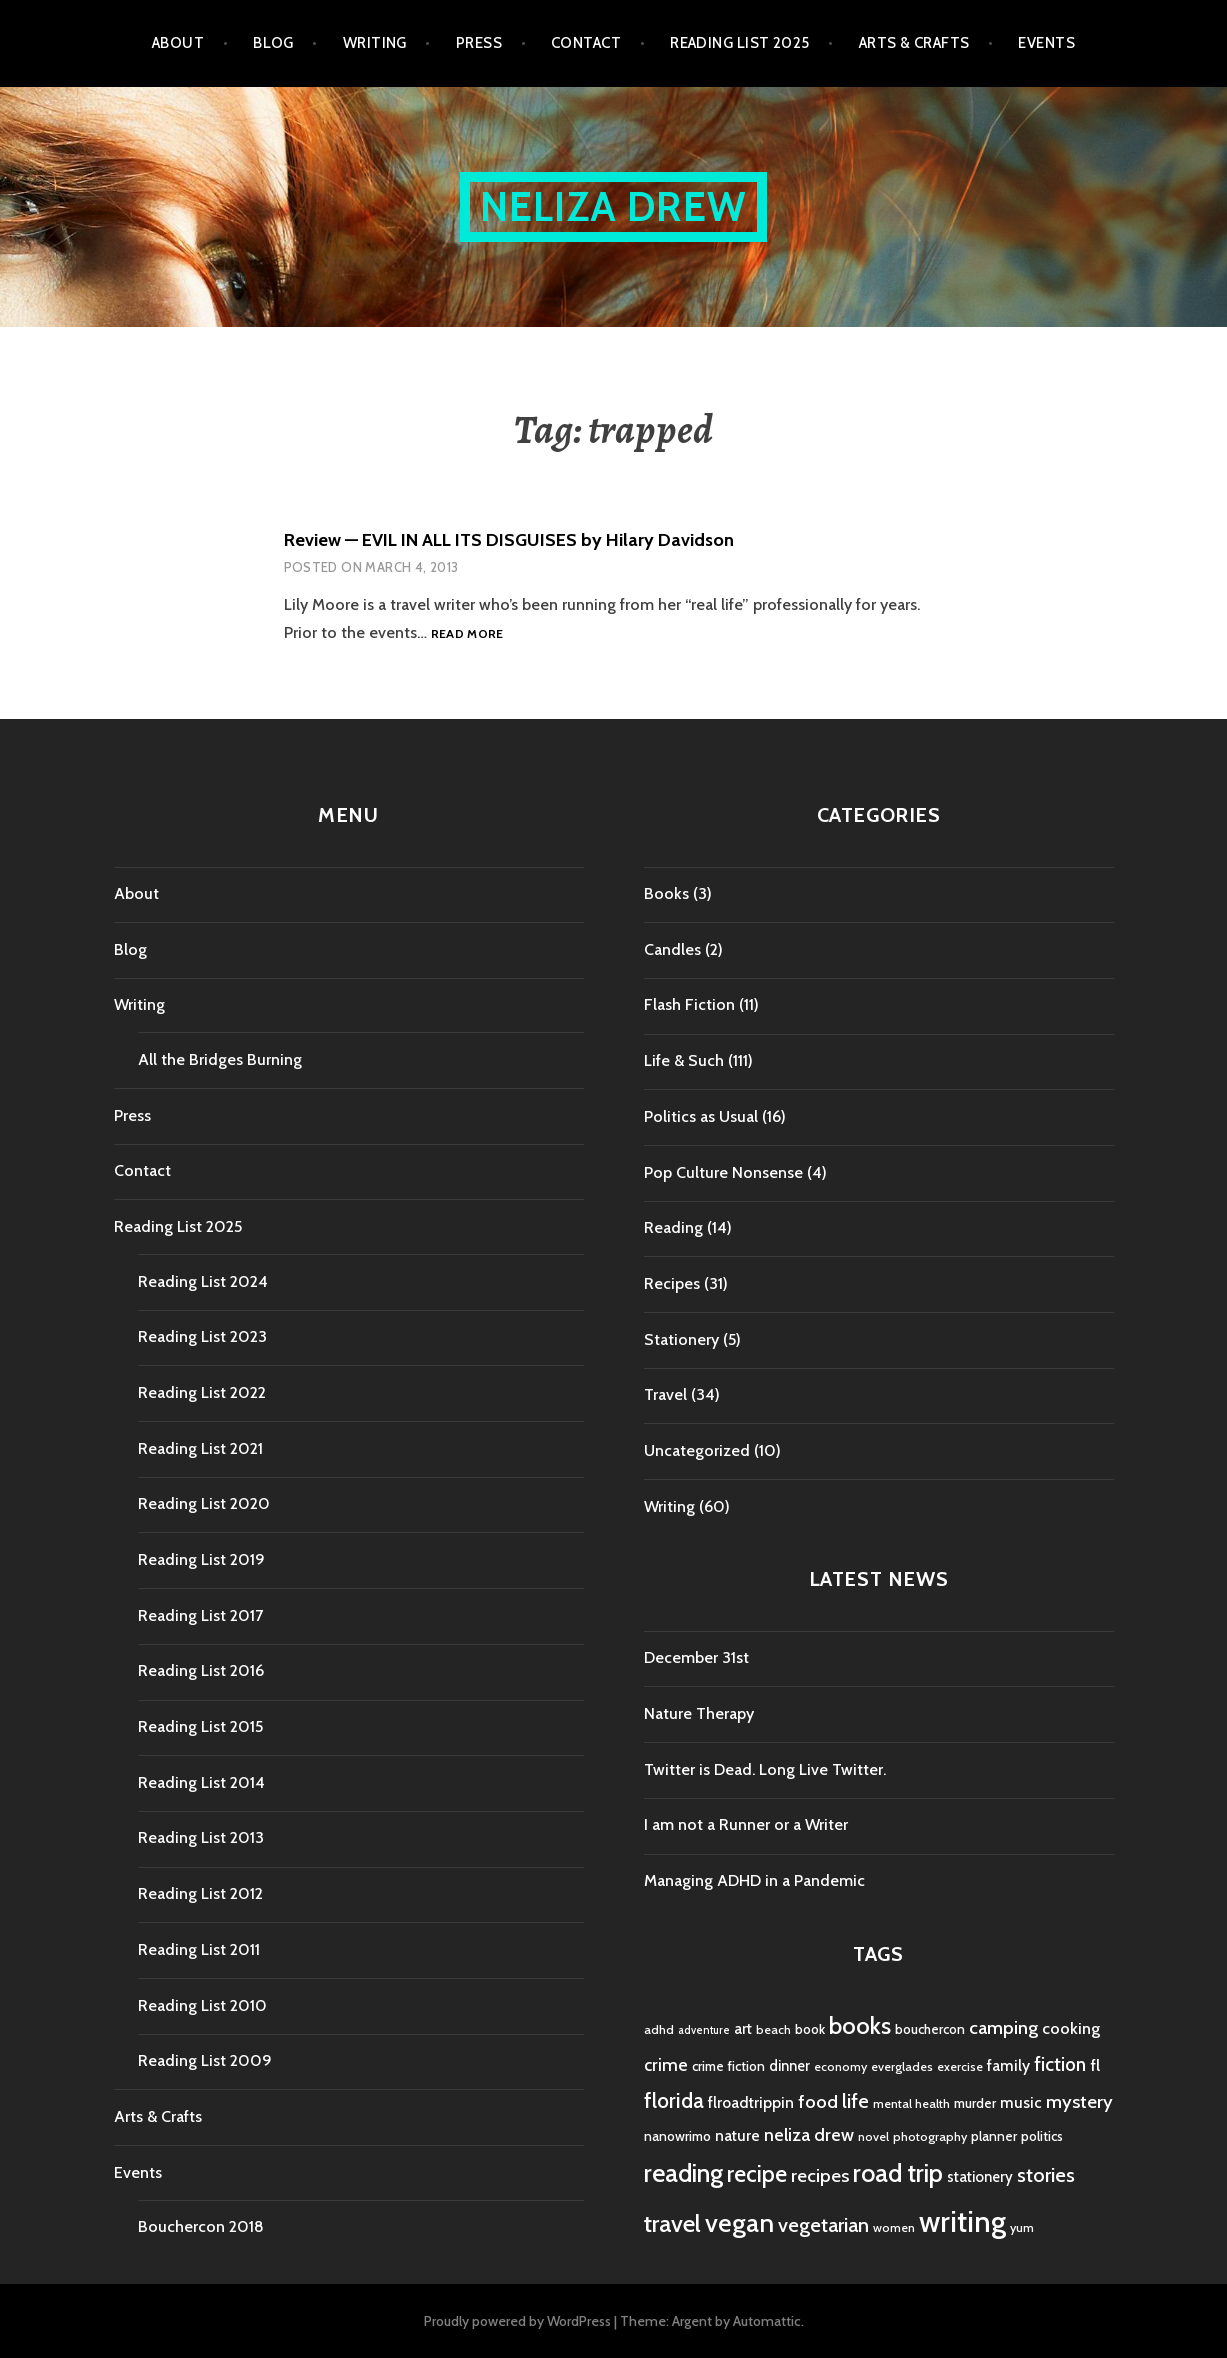 The width and height of the screenshot is (1227, 2358). What do you see at coordinates (1042, 2136) in the screenshot?
I see `politics [politics (5 items)]` at bounding box center [1042, 2136].